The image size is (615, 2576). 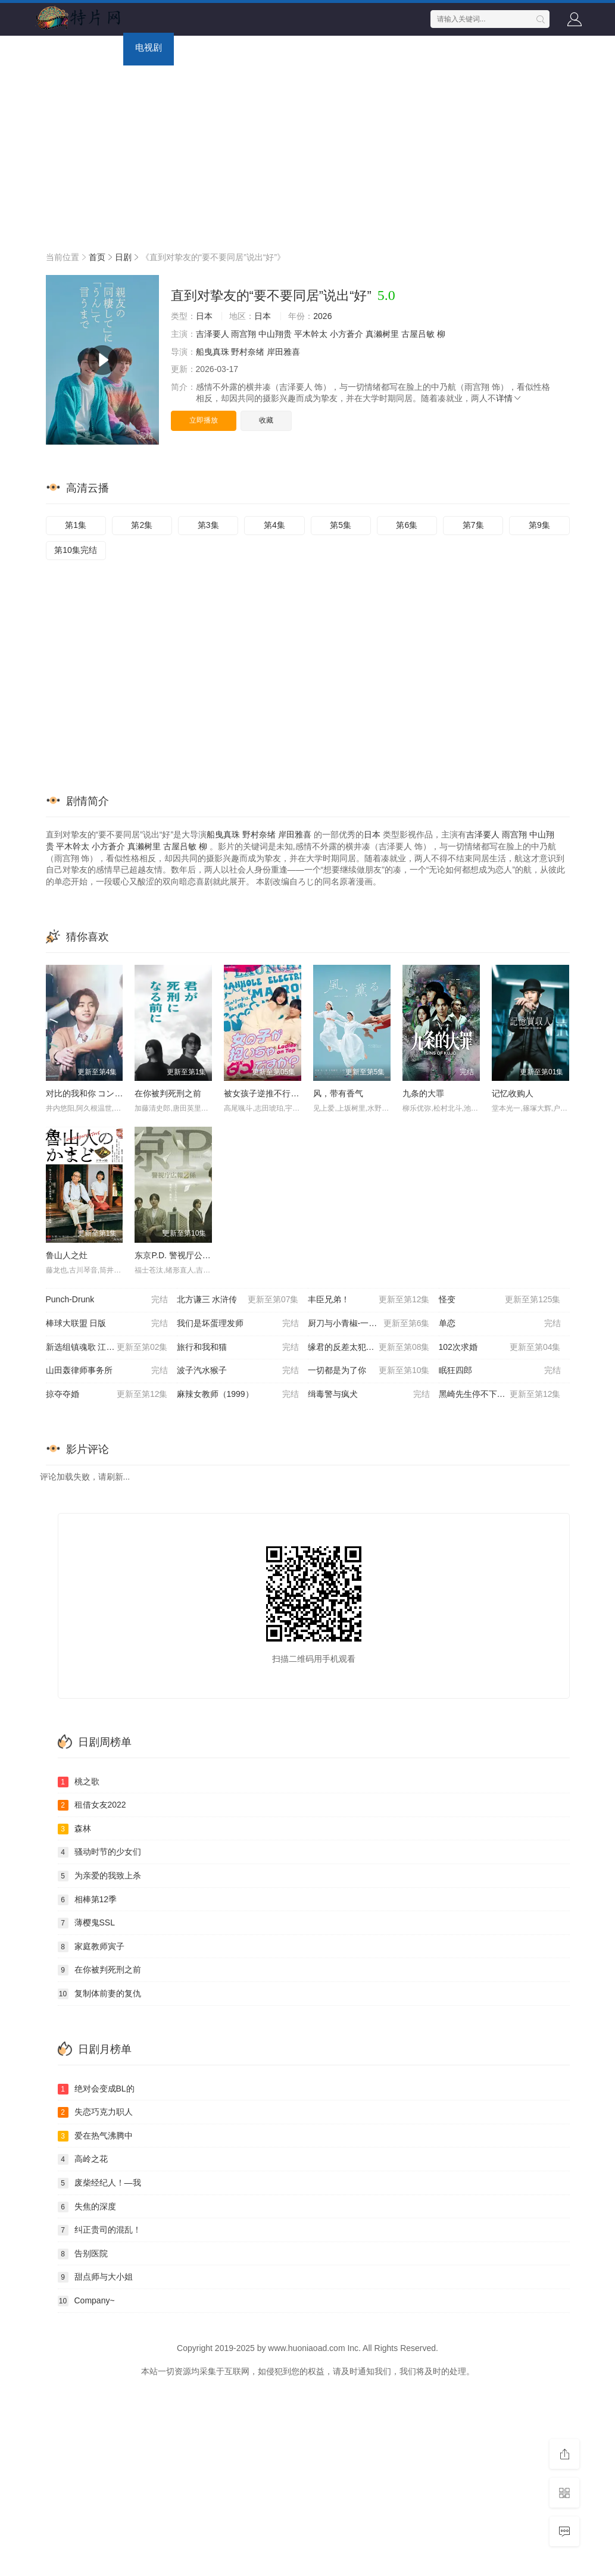 What do you see at coordinates (87, 1900) in the screenshot?
I see `相棒第12季` at bounding box center [87, 1900].